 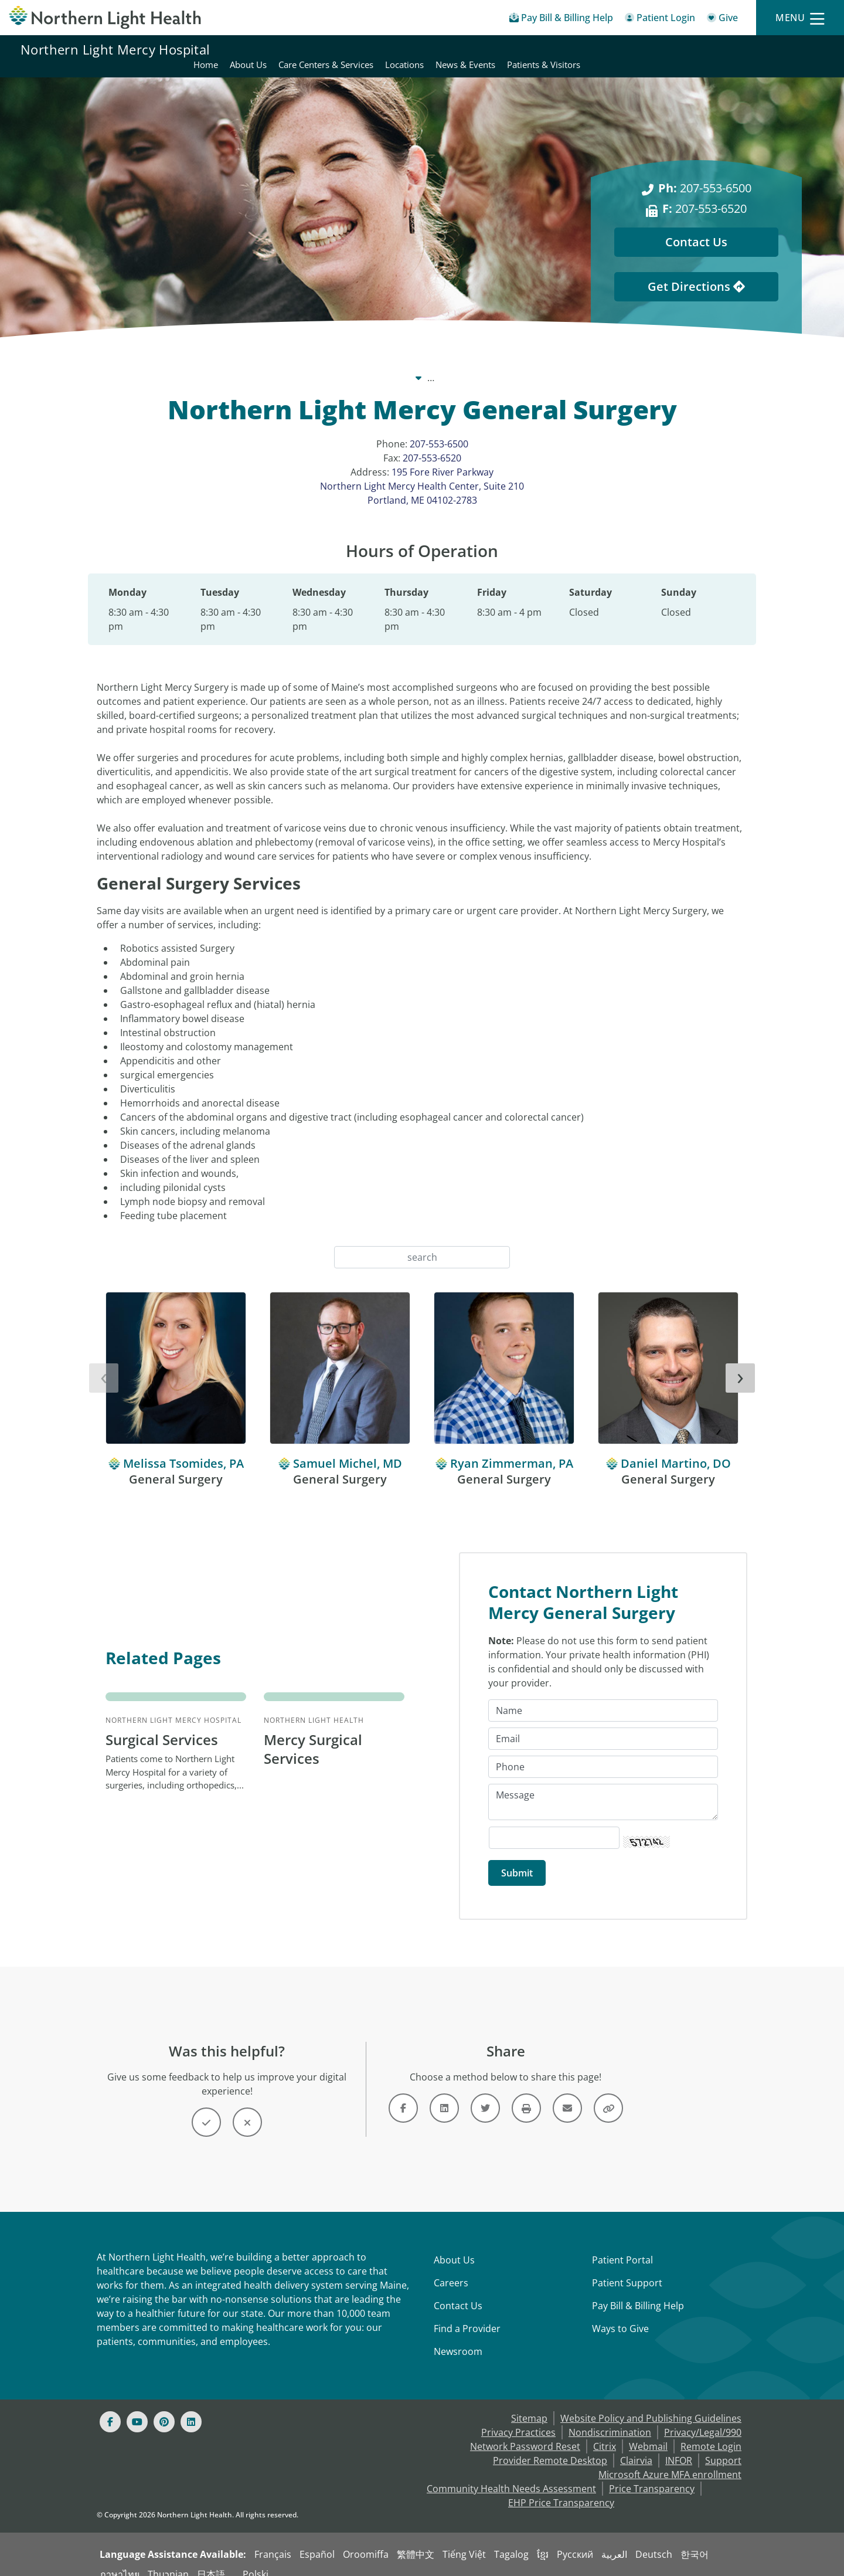 I want to click on Mercy Surgical Services [Northern Light Health Mercy Surgical Services -], so click(x=313, y=1735).